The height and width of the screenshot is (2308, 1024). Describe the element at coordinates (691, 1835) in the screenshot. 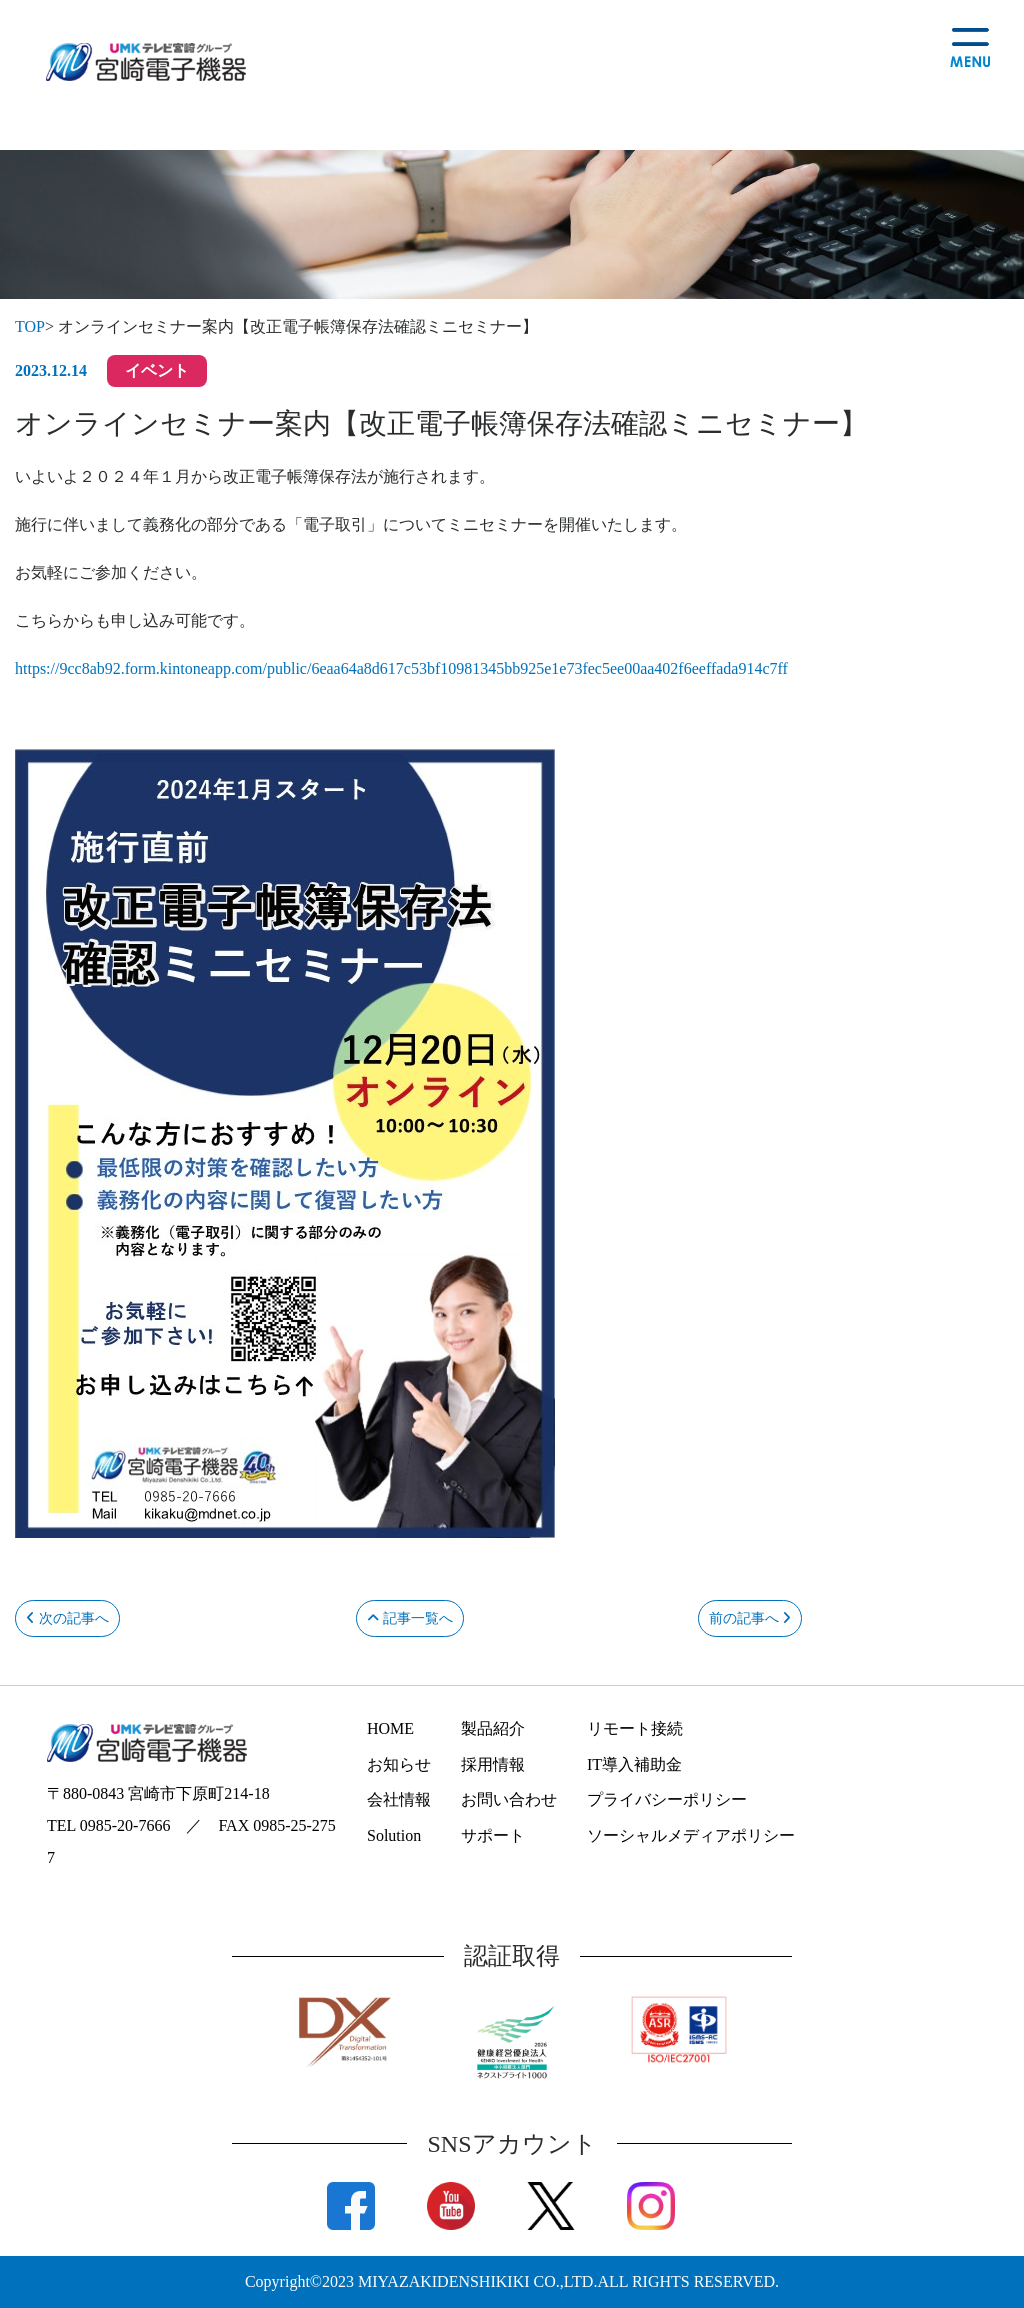

I see `ソーシャルメディアポリシー` at that location.